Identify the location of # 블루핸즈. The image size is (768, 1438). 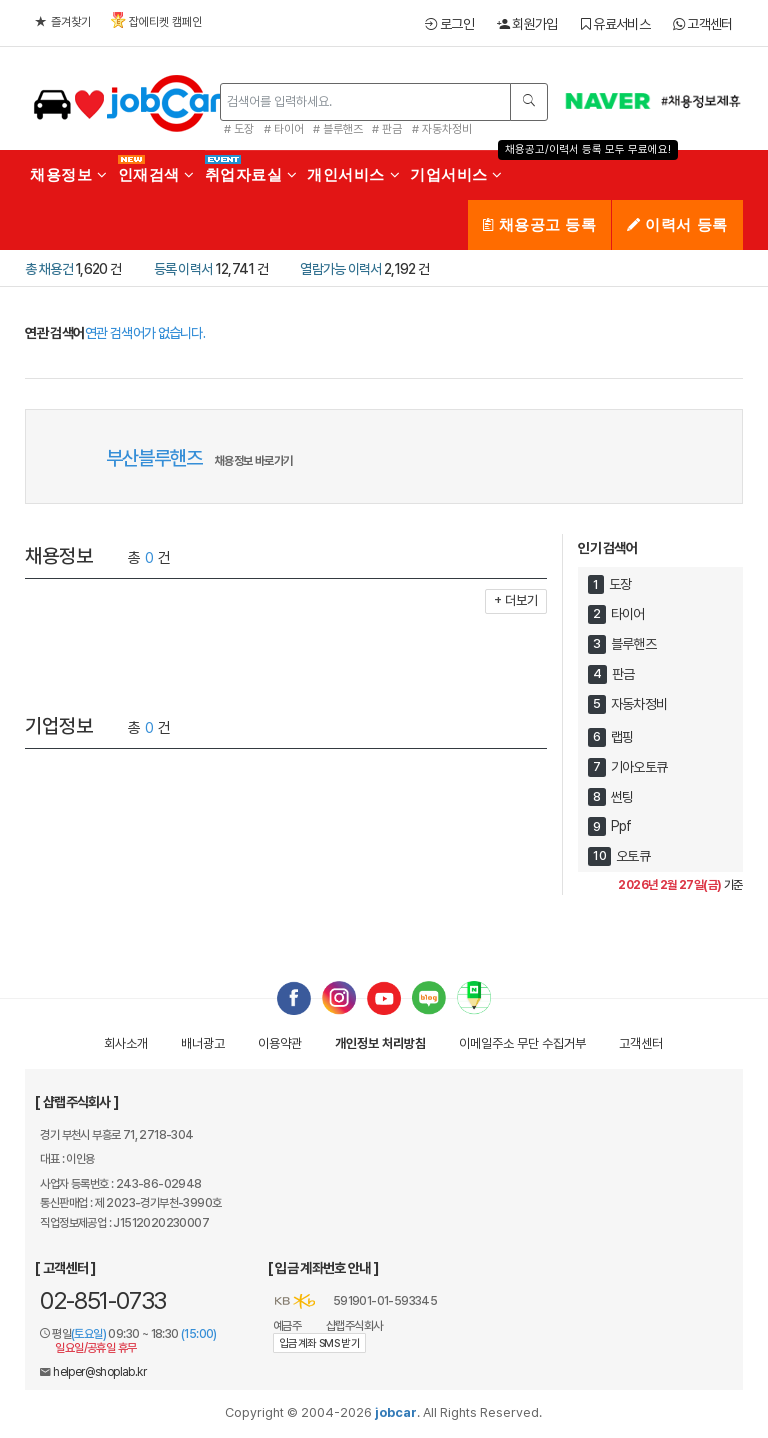
(338, 129).